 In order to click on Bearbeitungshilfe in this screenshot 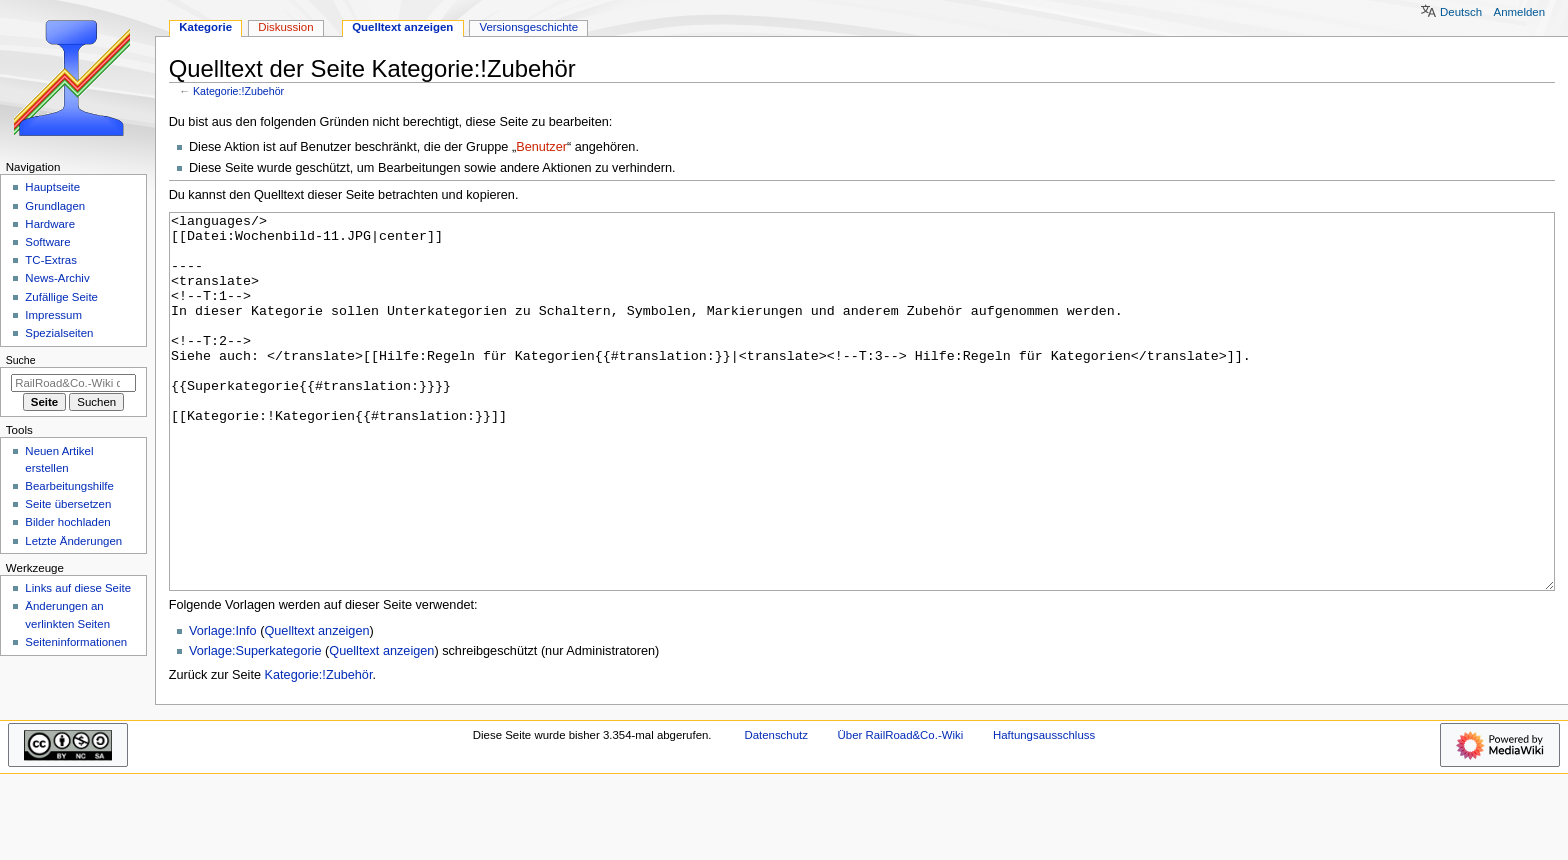, I will do `click(69, 486)`.